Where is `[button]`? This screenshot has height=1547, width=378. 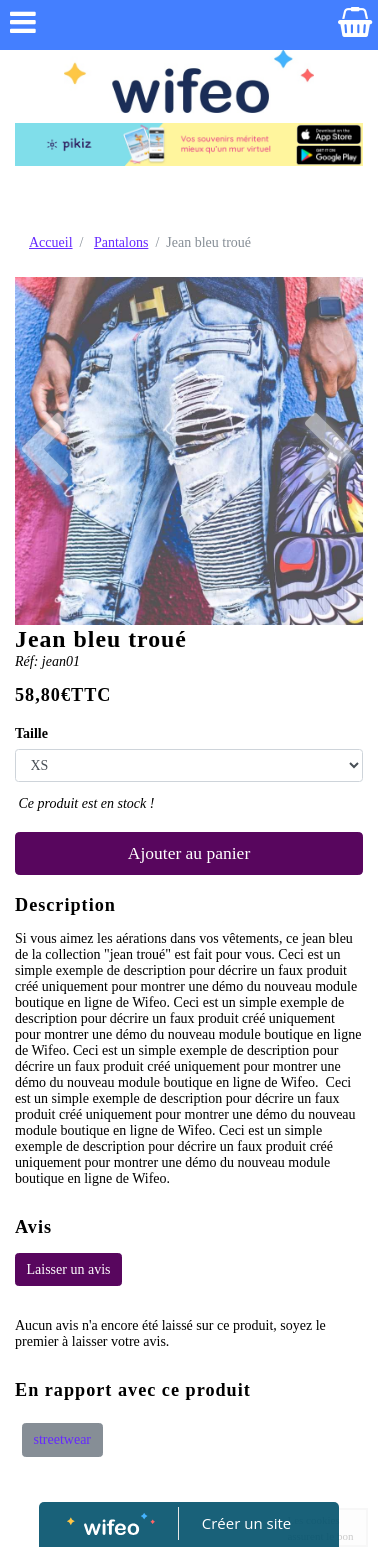 [button] is located at coordinates (41, 451).